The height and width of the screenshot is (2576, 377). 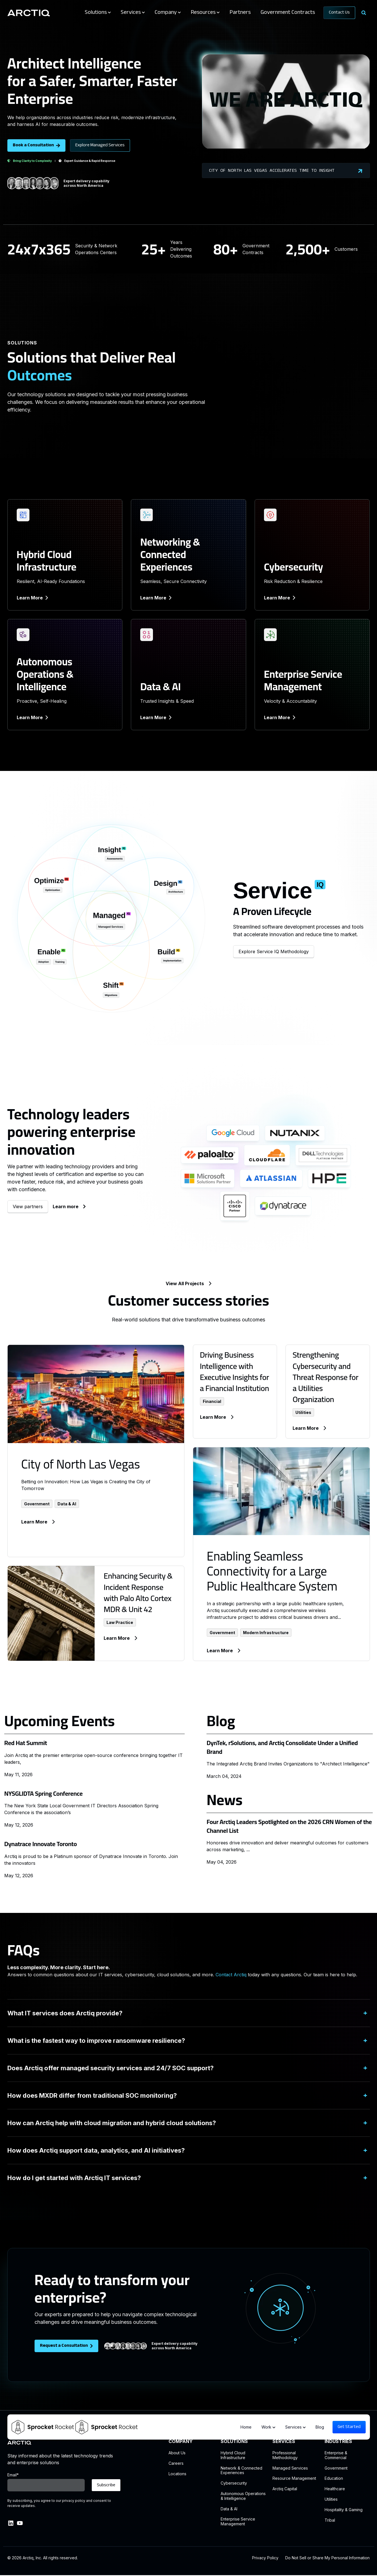 I want to click on Request a Consultation [link], so click(x=66, y=2345).